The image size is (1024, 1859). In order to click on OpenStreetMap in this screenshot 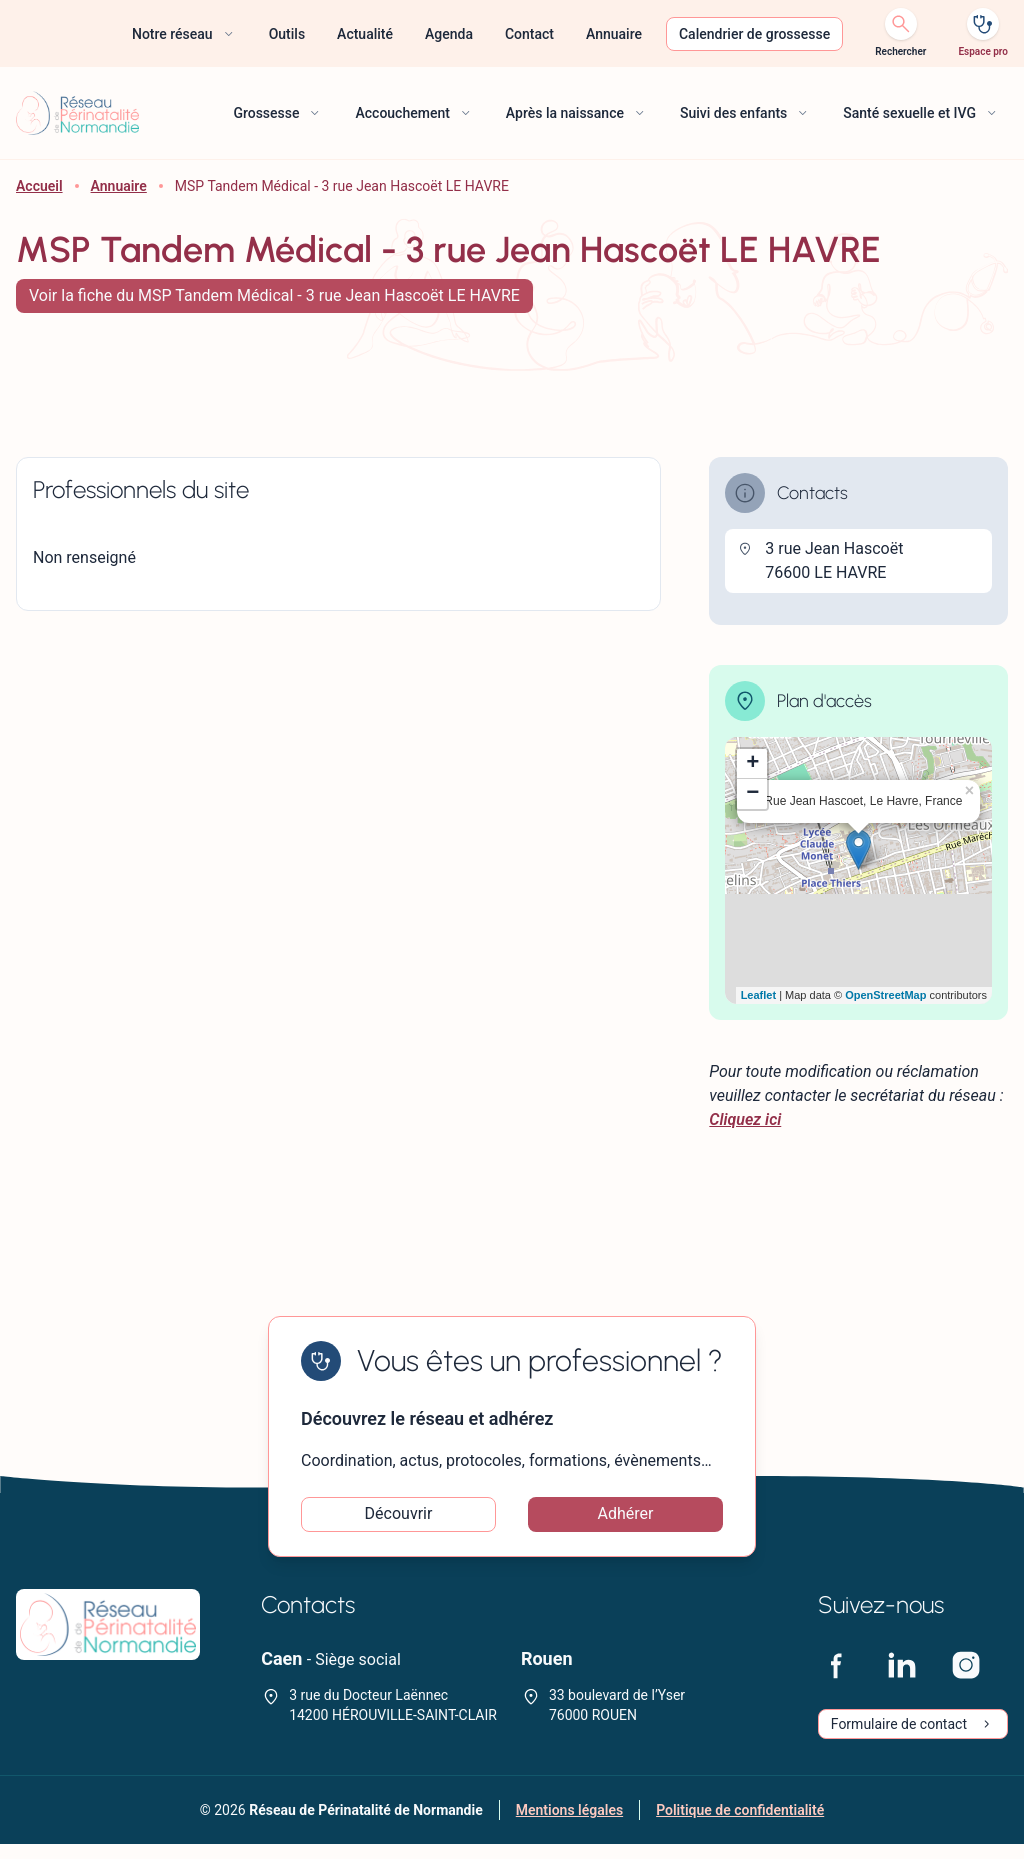, I will do `click(885, 995)`.